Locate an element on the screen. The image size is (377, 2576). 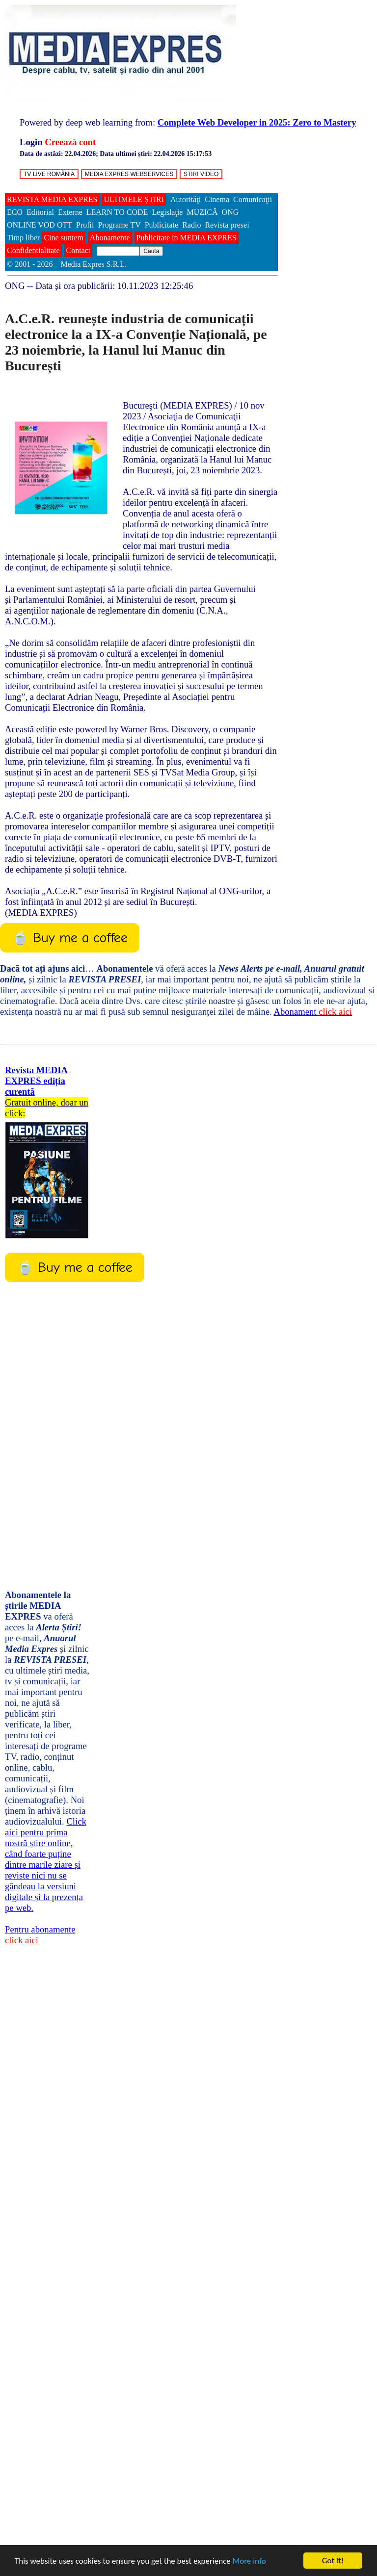
Cinema is located at coordinates (217, 199).